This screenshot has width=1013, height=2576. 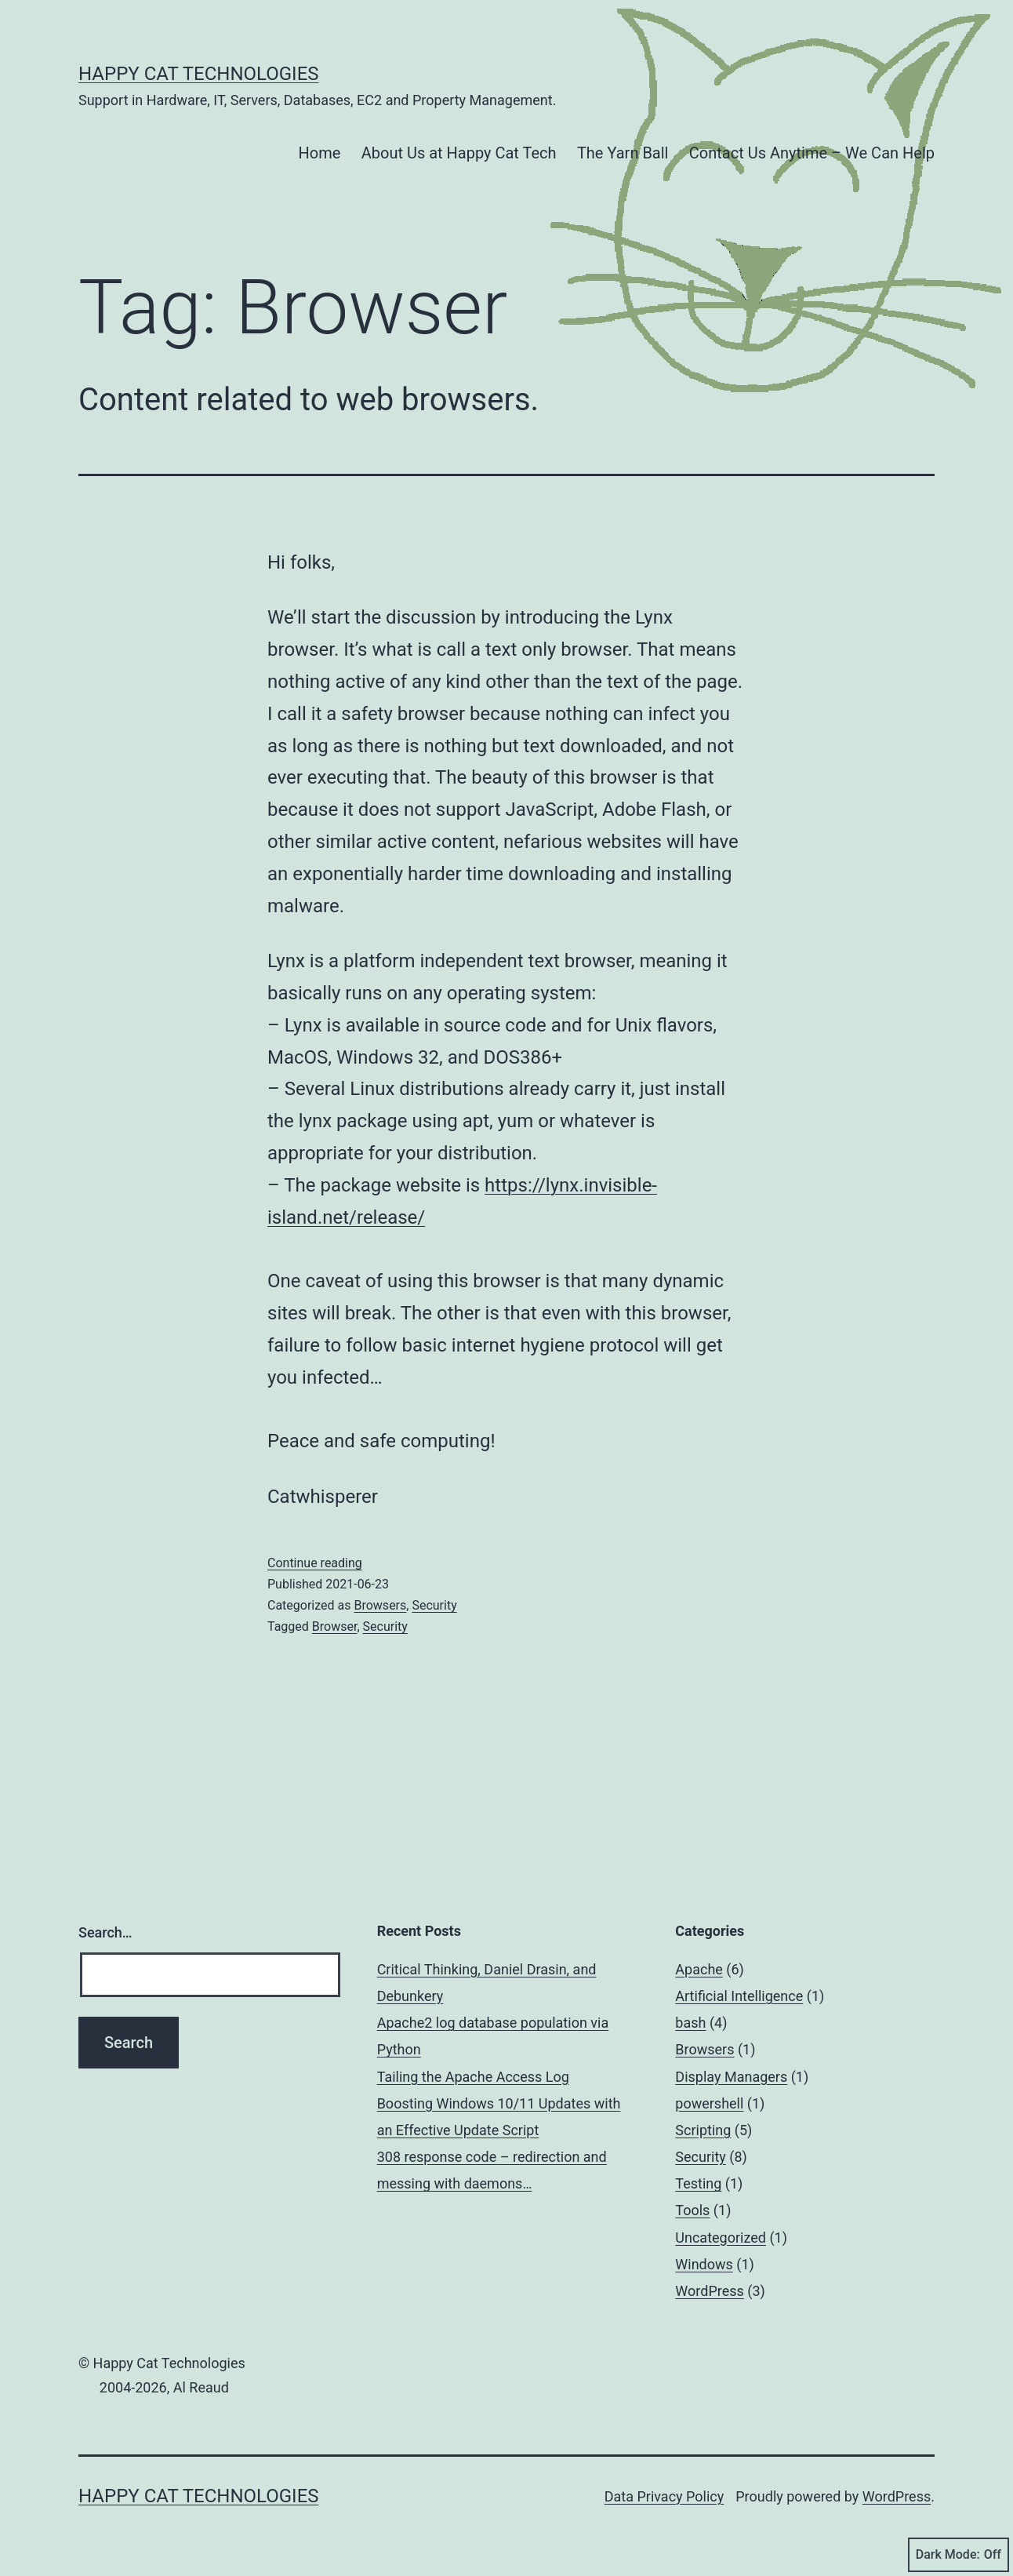 I want to click on Contact Us Anytime – We Can Help, so click(x=812, y=153).